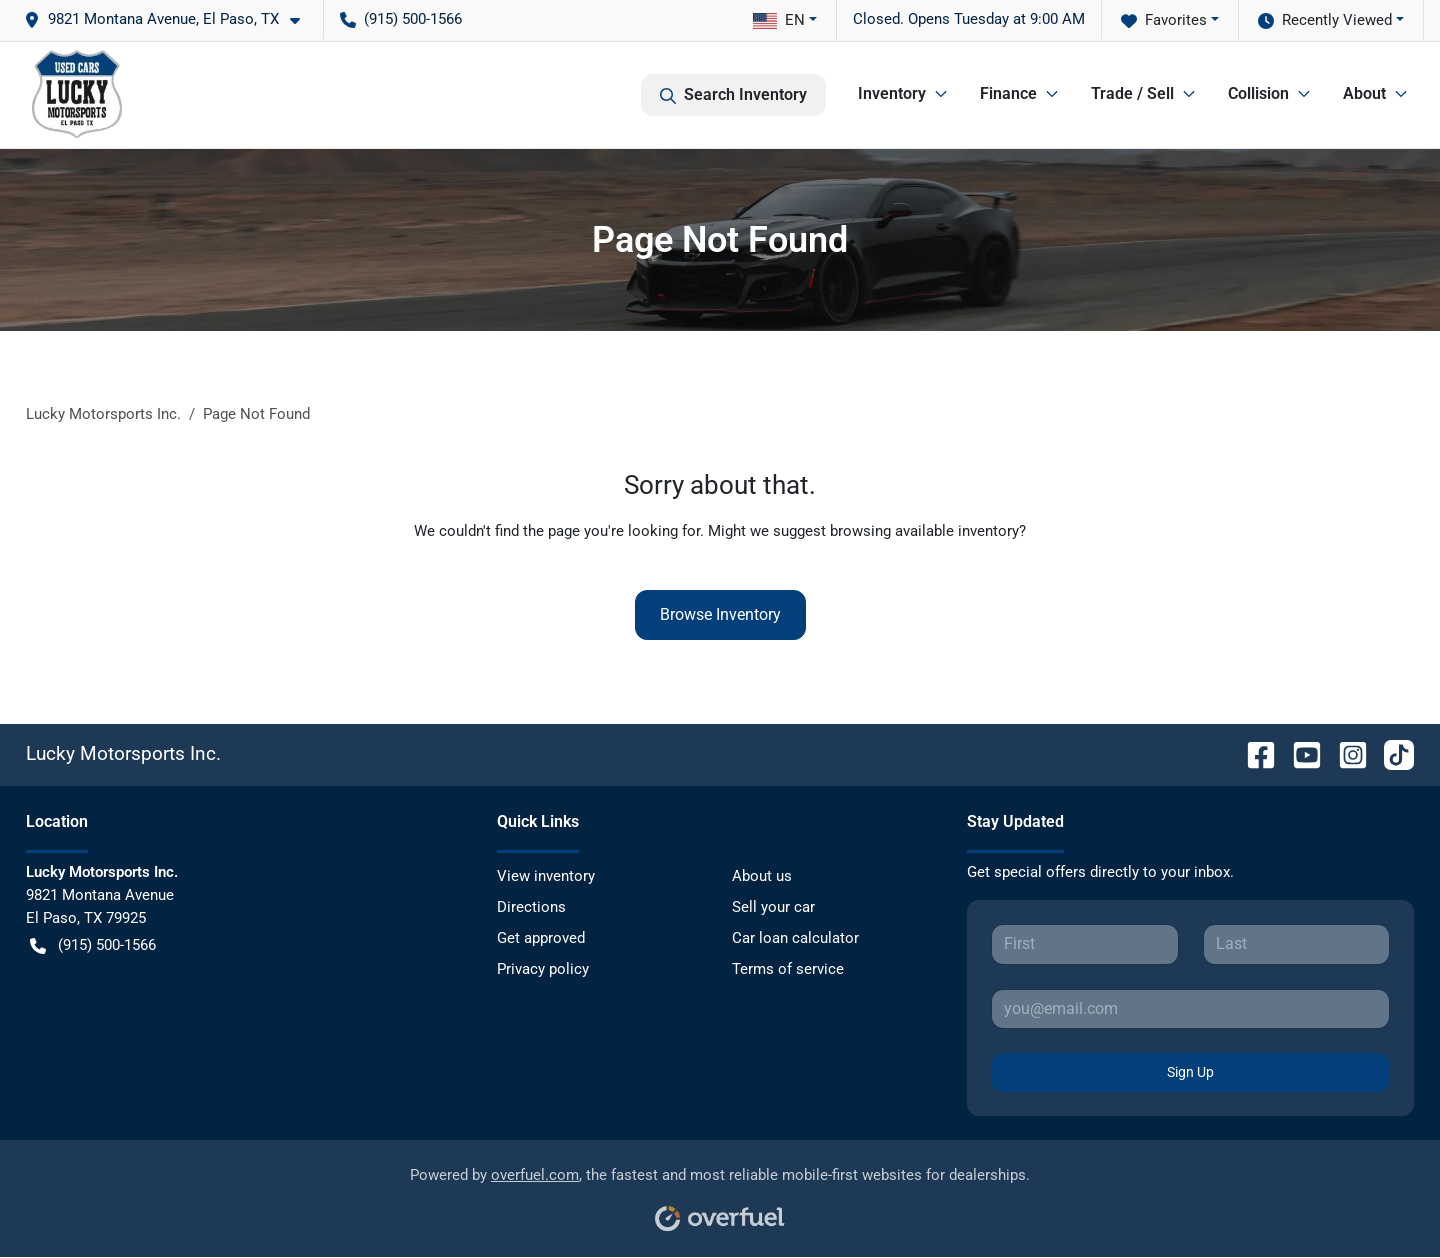  I want to click on Privacy policy, so click(543, 969).